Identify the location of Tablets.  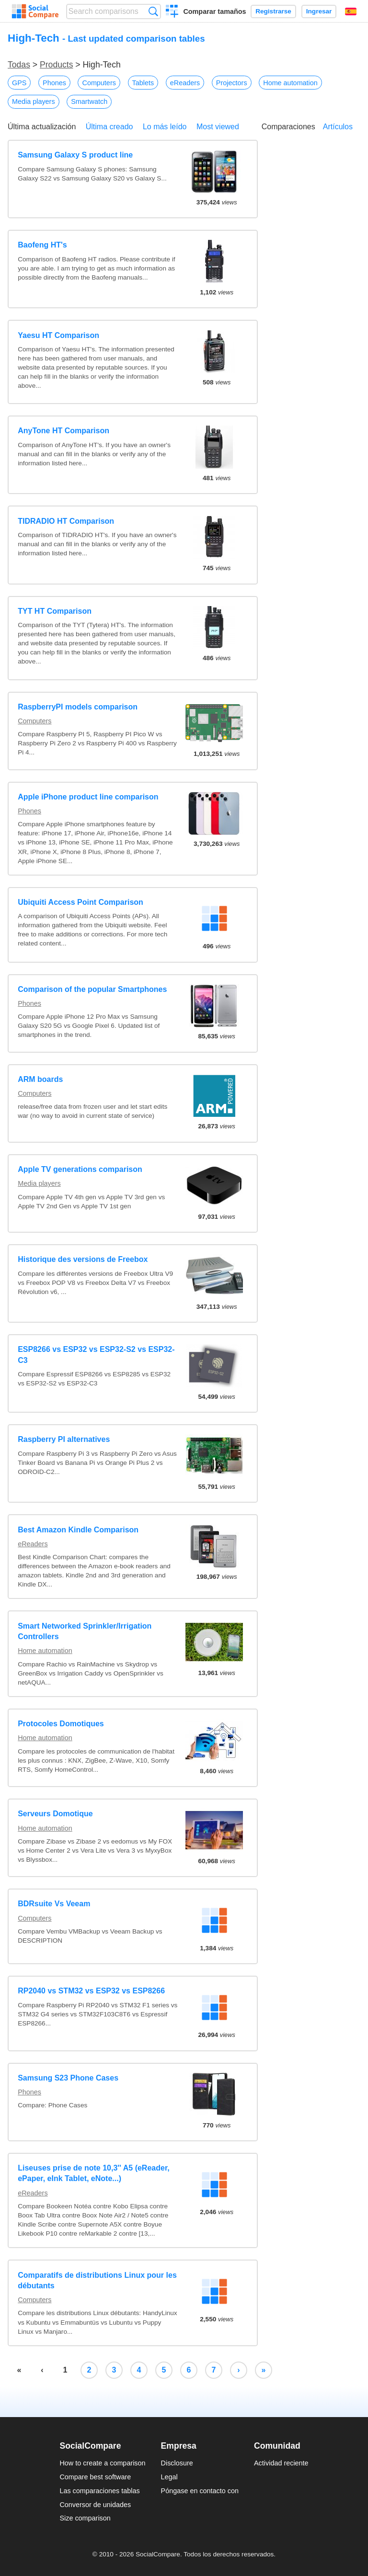
(143, 83).